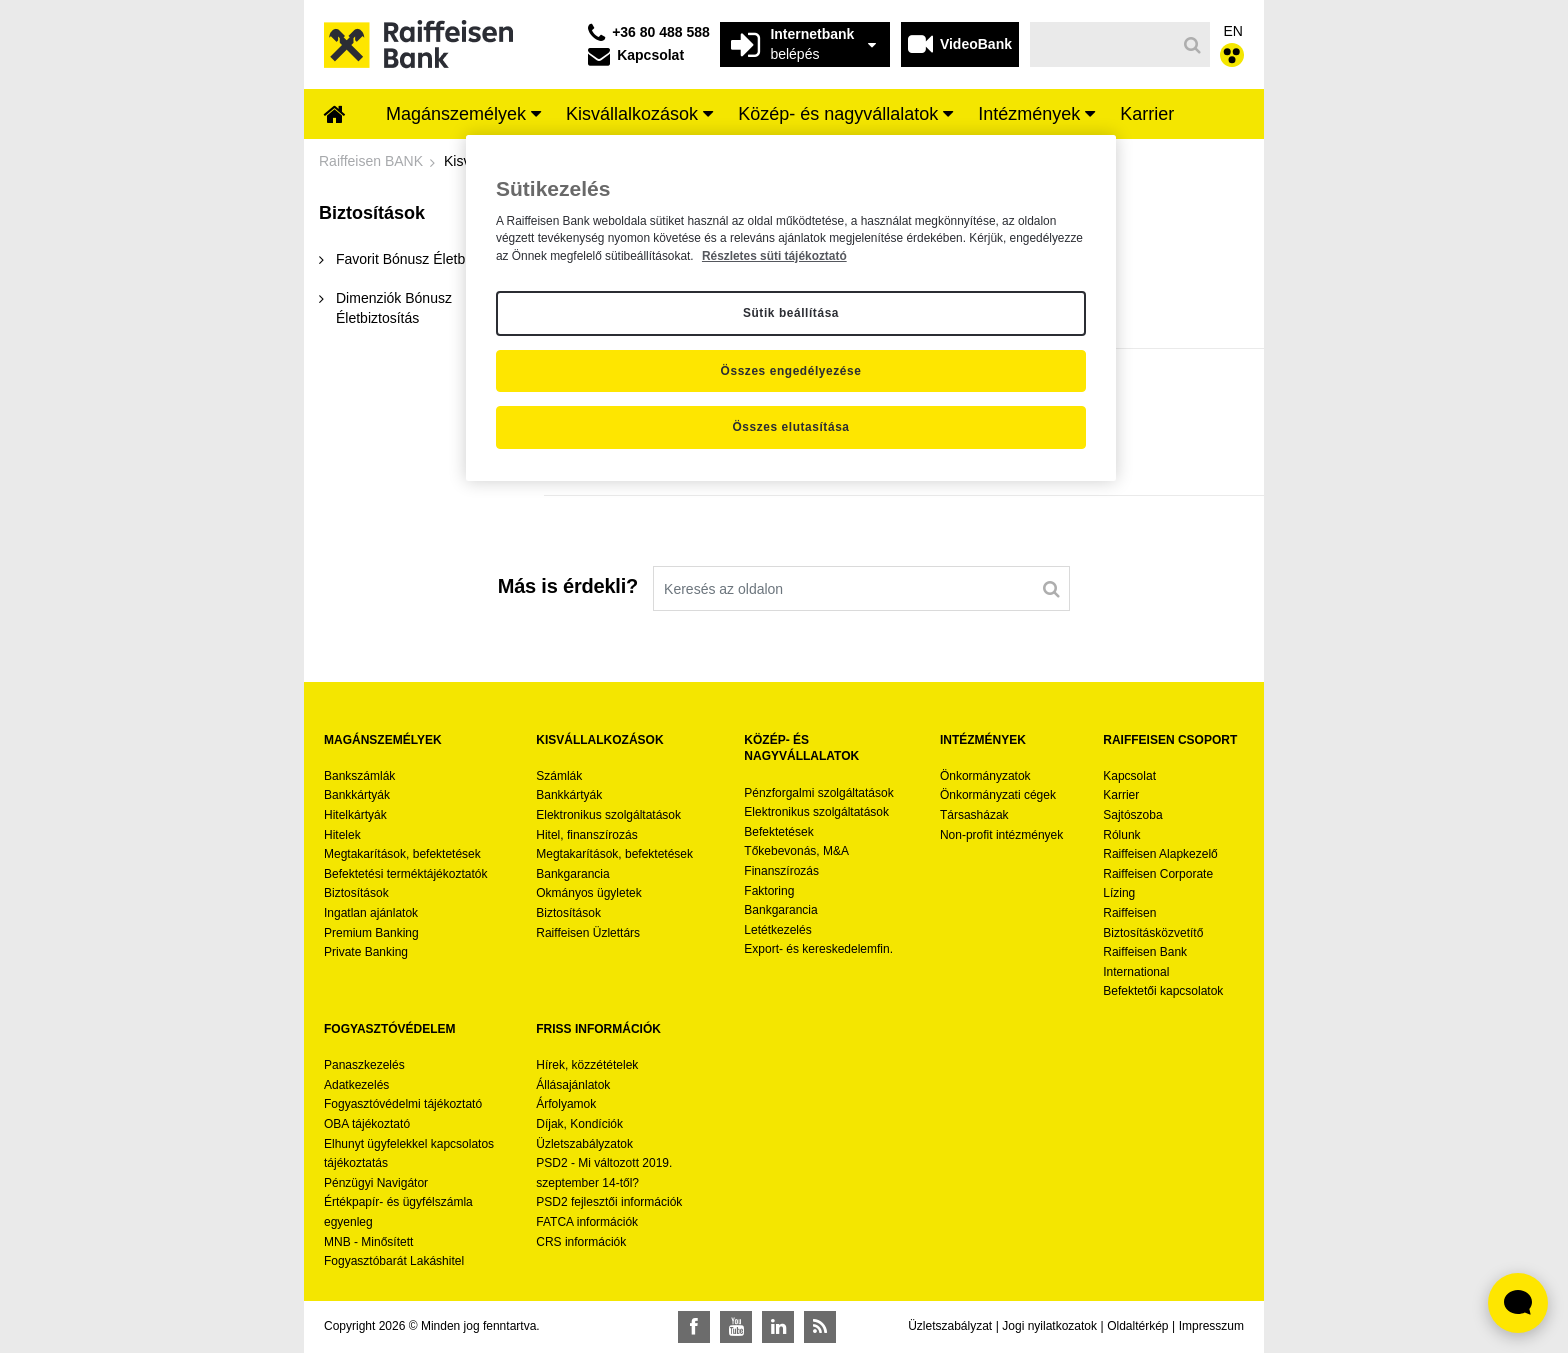 The width and height of the screenshot is (1568, 1353). I want to click on PSD2 fejlesztői információk, so click(609, 1202).